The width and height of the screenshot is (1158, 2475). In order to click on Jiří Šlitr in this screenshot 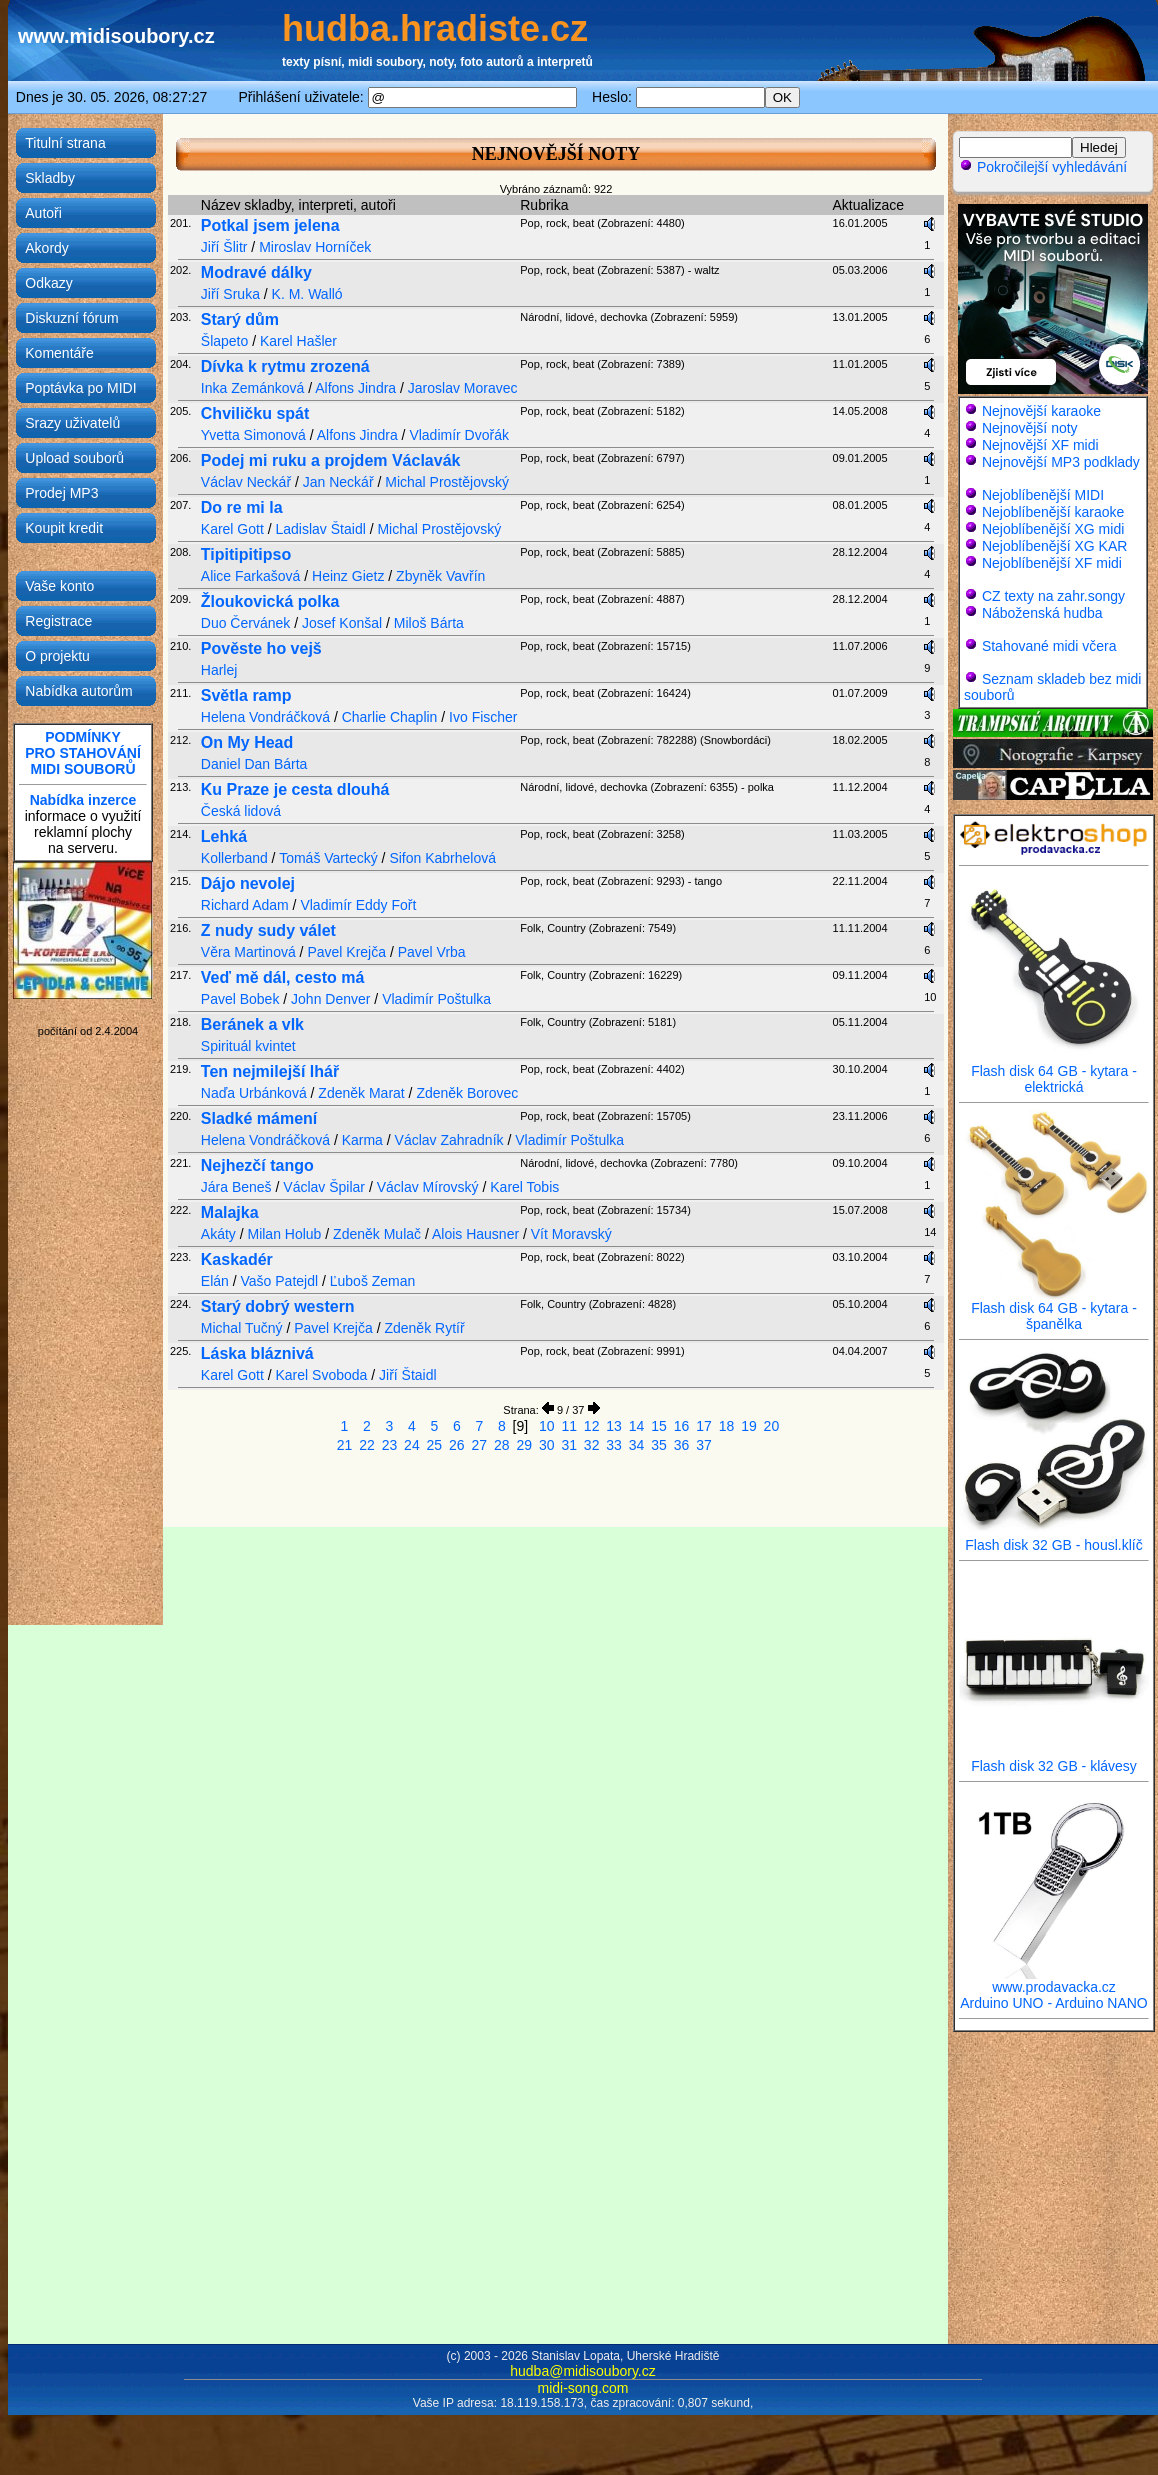, I will do `click(224, 247)`.